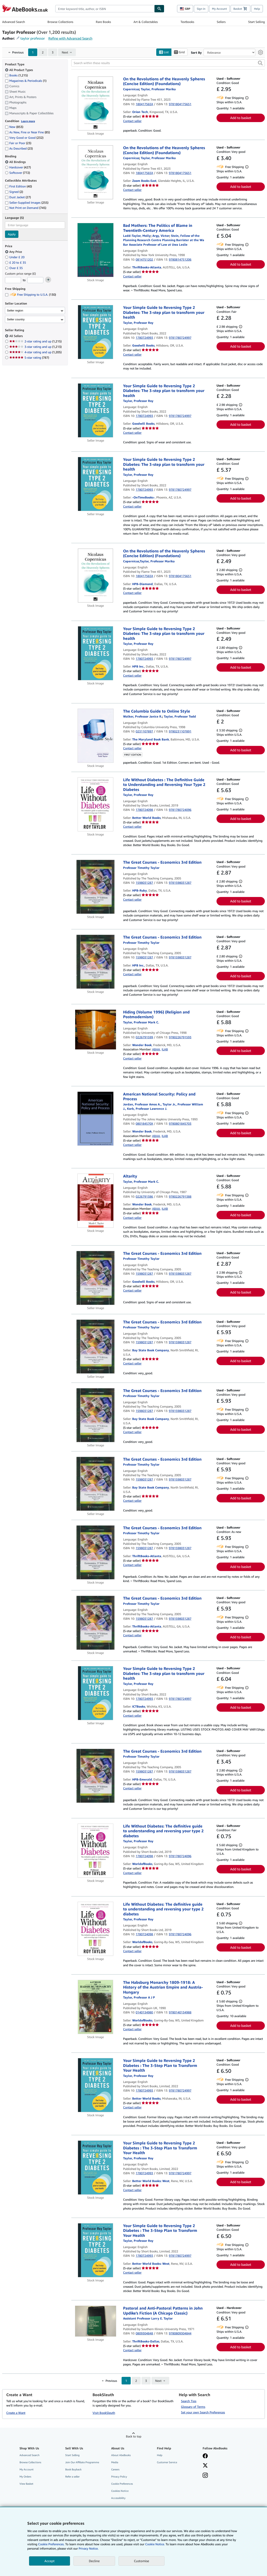 This screenshot has width=267, height=2576. I want to click on [Item details for The Great Courses - Economics 3rd Edition for sale by ThriftBooks-Atlanta], so click(95, 1552).